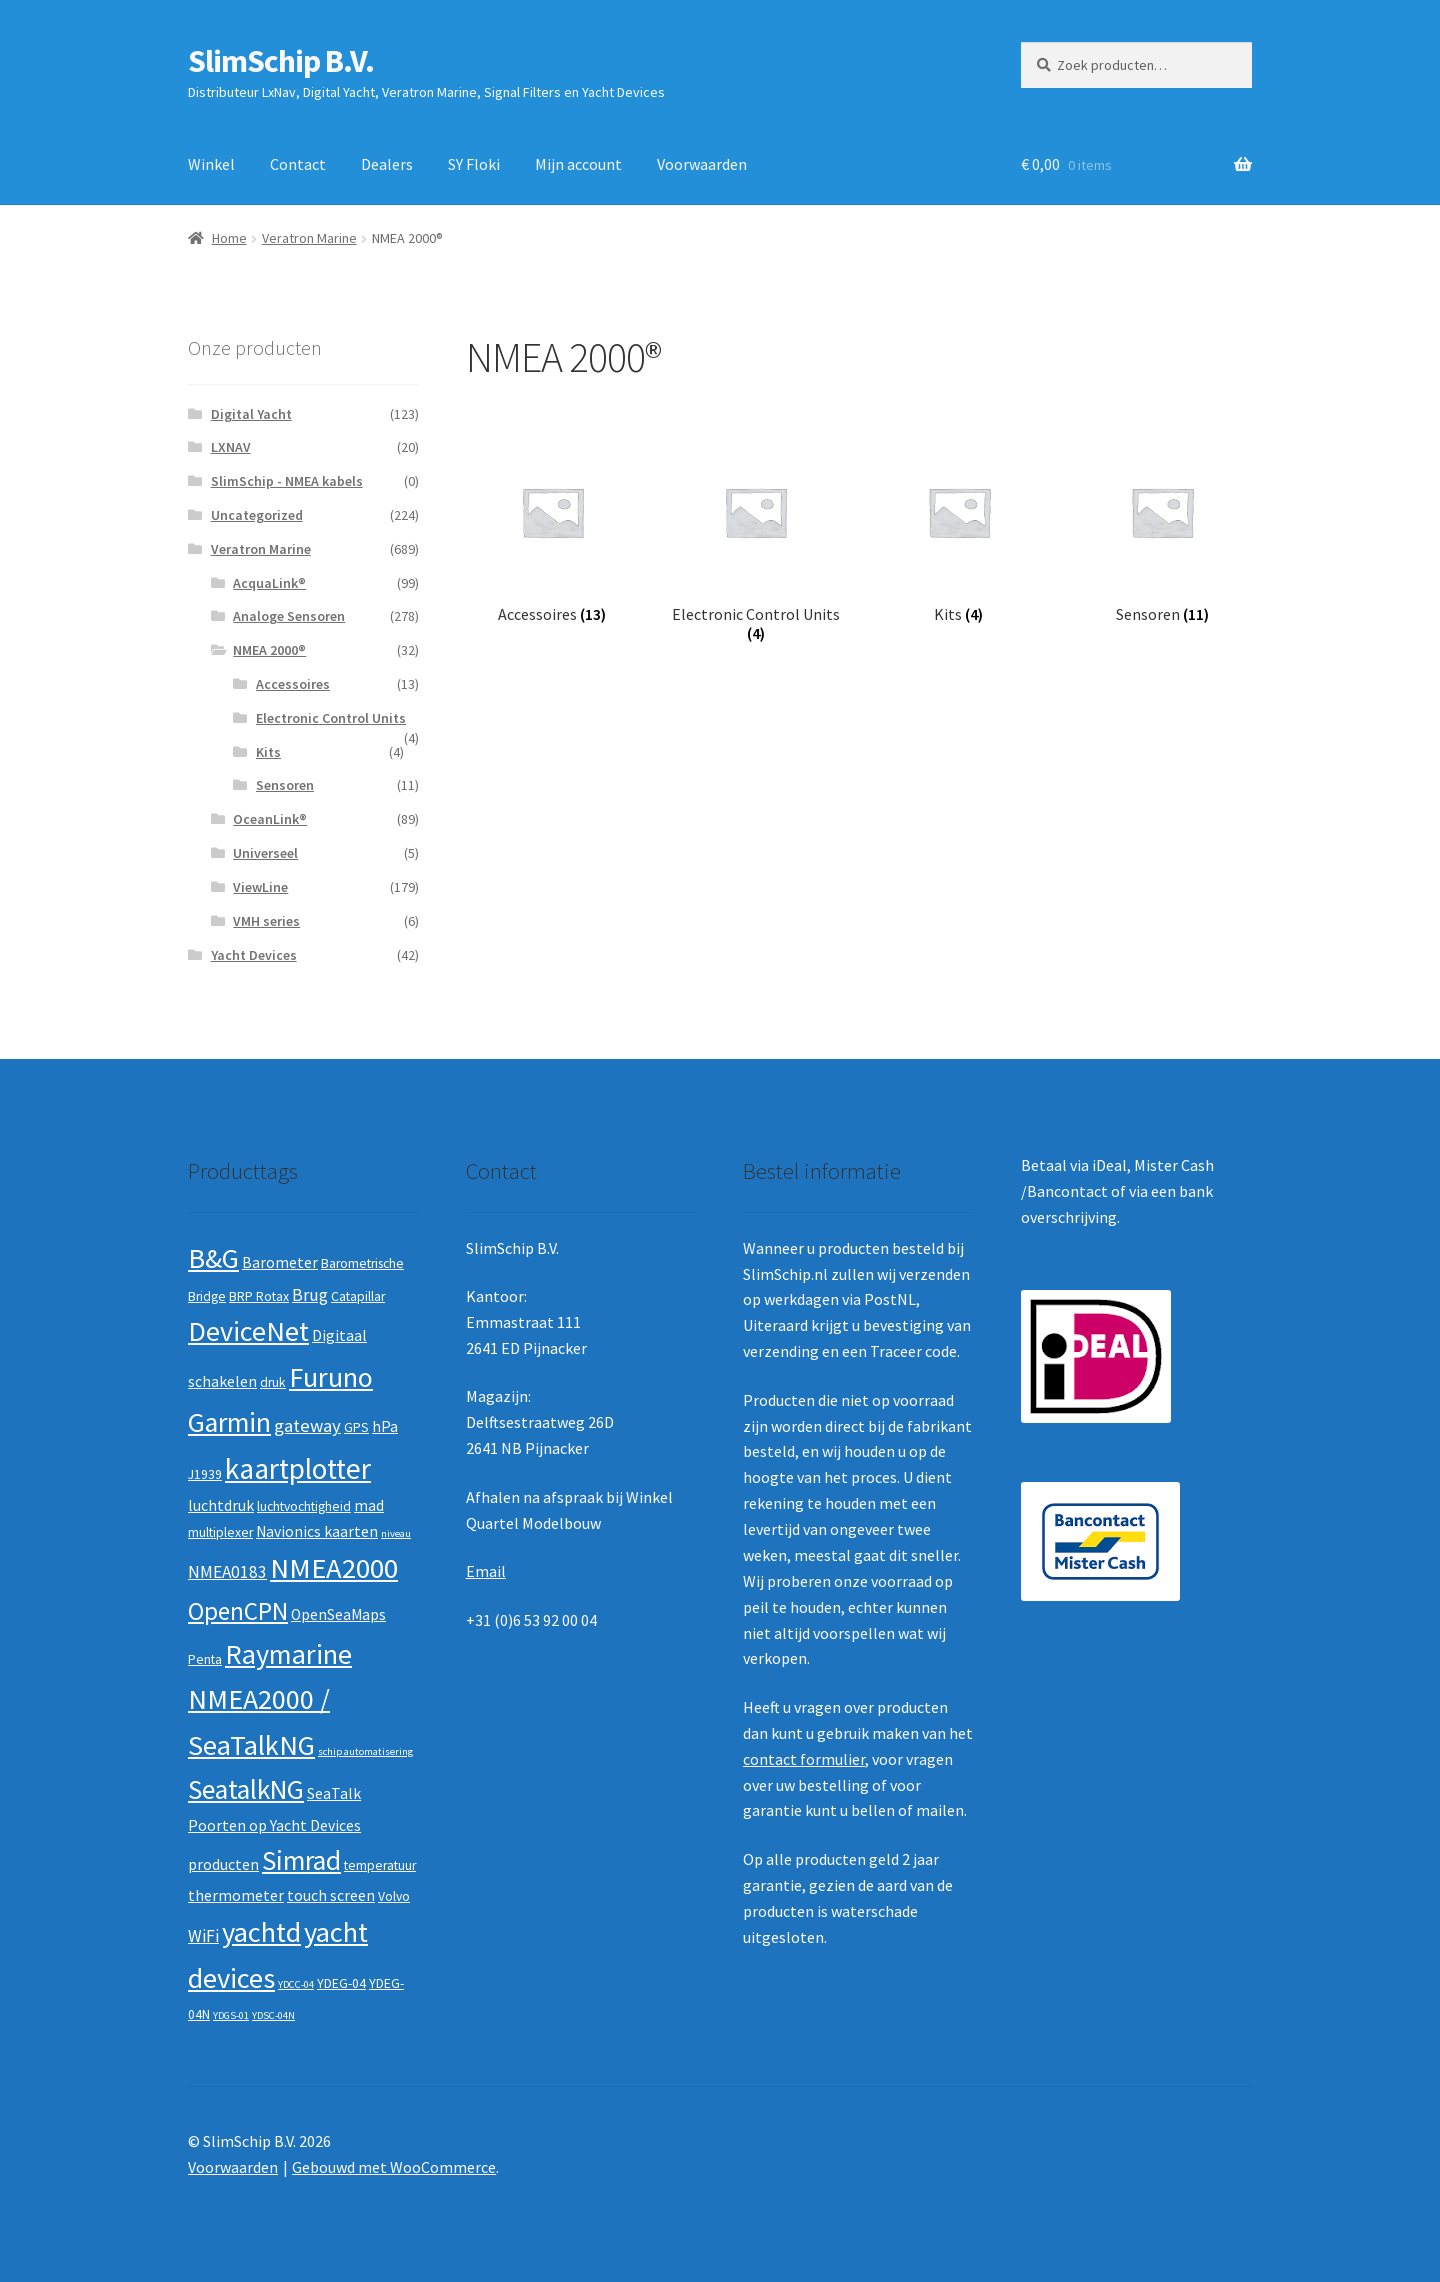 Image resolution: width=1440 pixels, height=2282 pixels. I want to click on Barometer [Barometer (3 producten)], so click(280, 1262).